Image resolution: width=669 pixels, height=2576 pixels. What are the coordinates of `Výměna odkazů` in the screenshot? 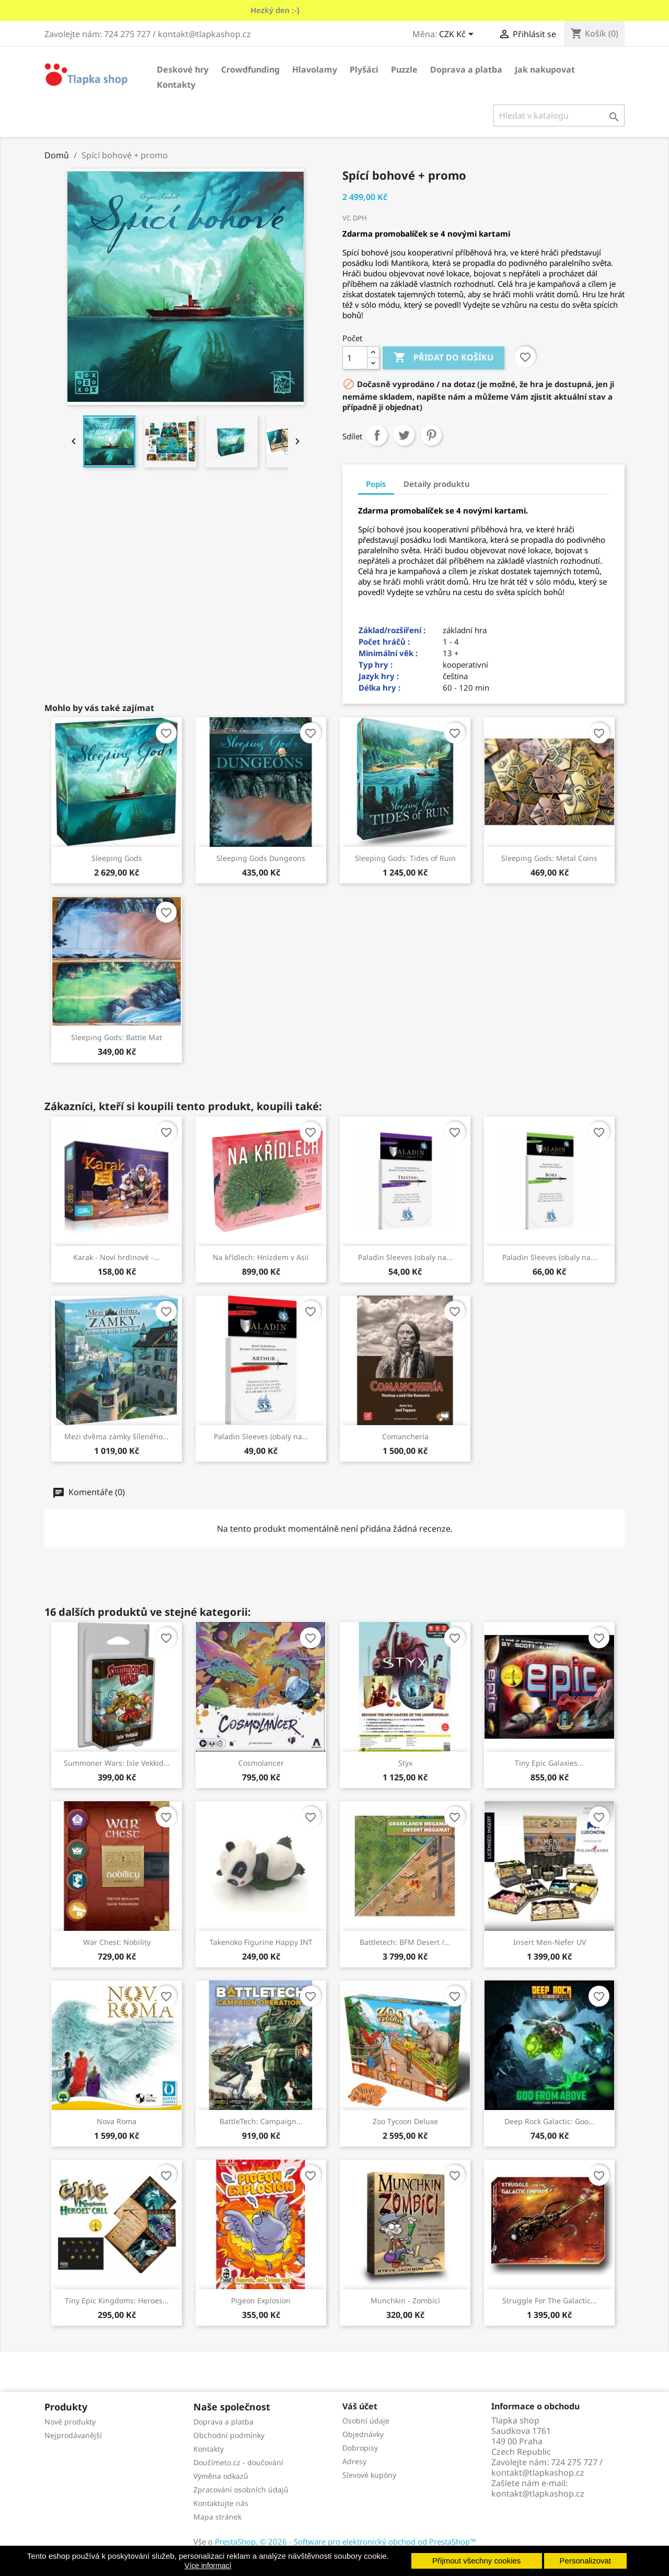 It's located at (220, 2476).